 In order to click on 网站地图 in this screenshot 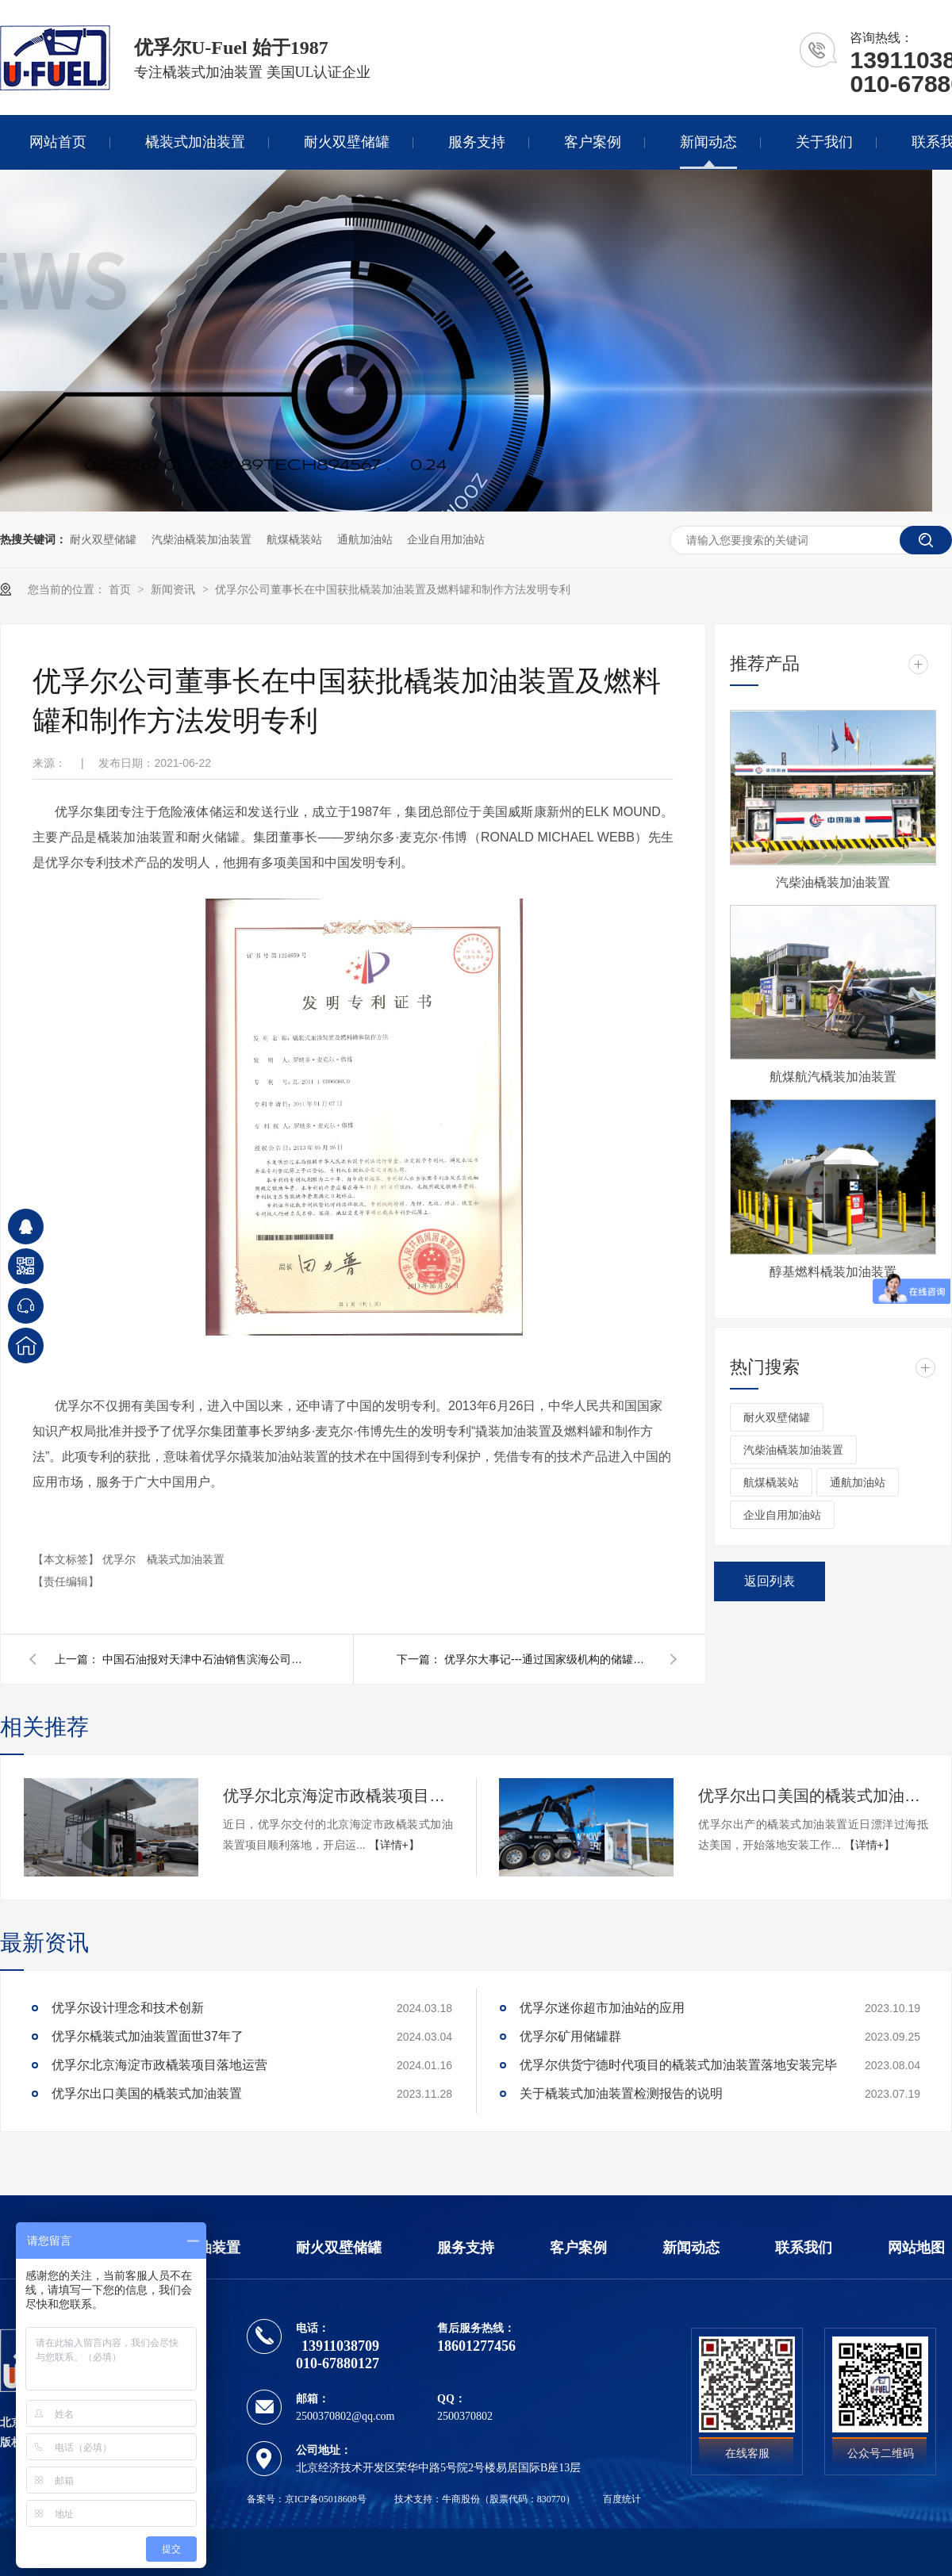, I will do `click(916, 2248)`.